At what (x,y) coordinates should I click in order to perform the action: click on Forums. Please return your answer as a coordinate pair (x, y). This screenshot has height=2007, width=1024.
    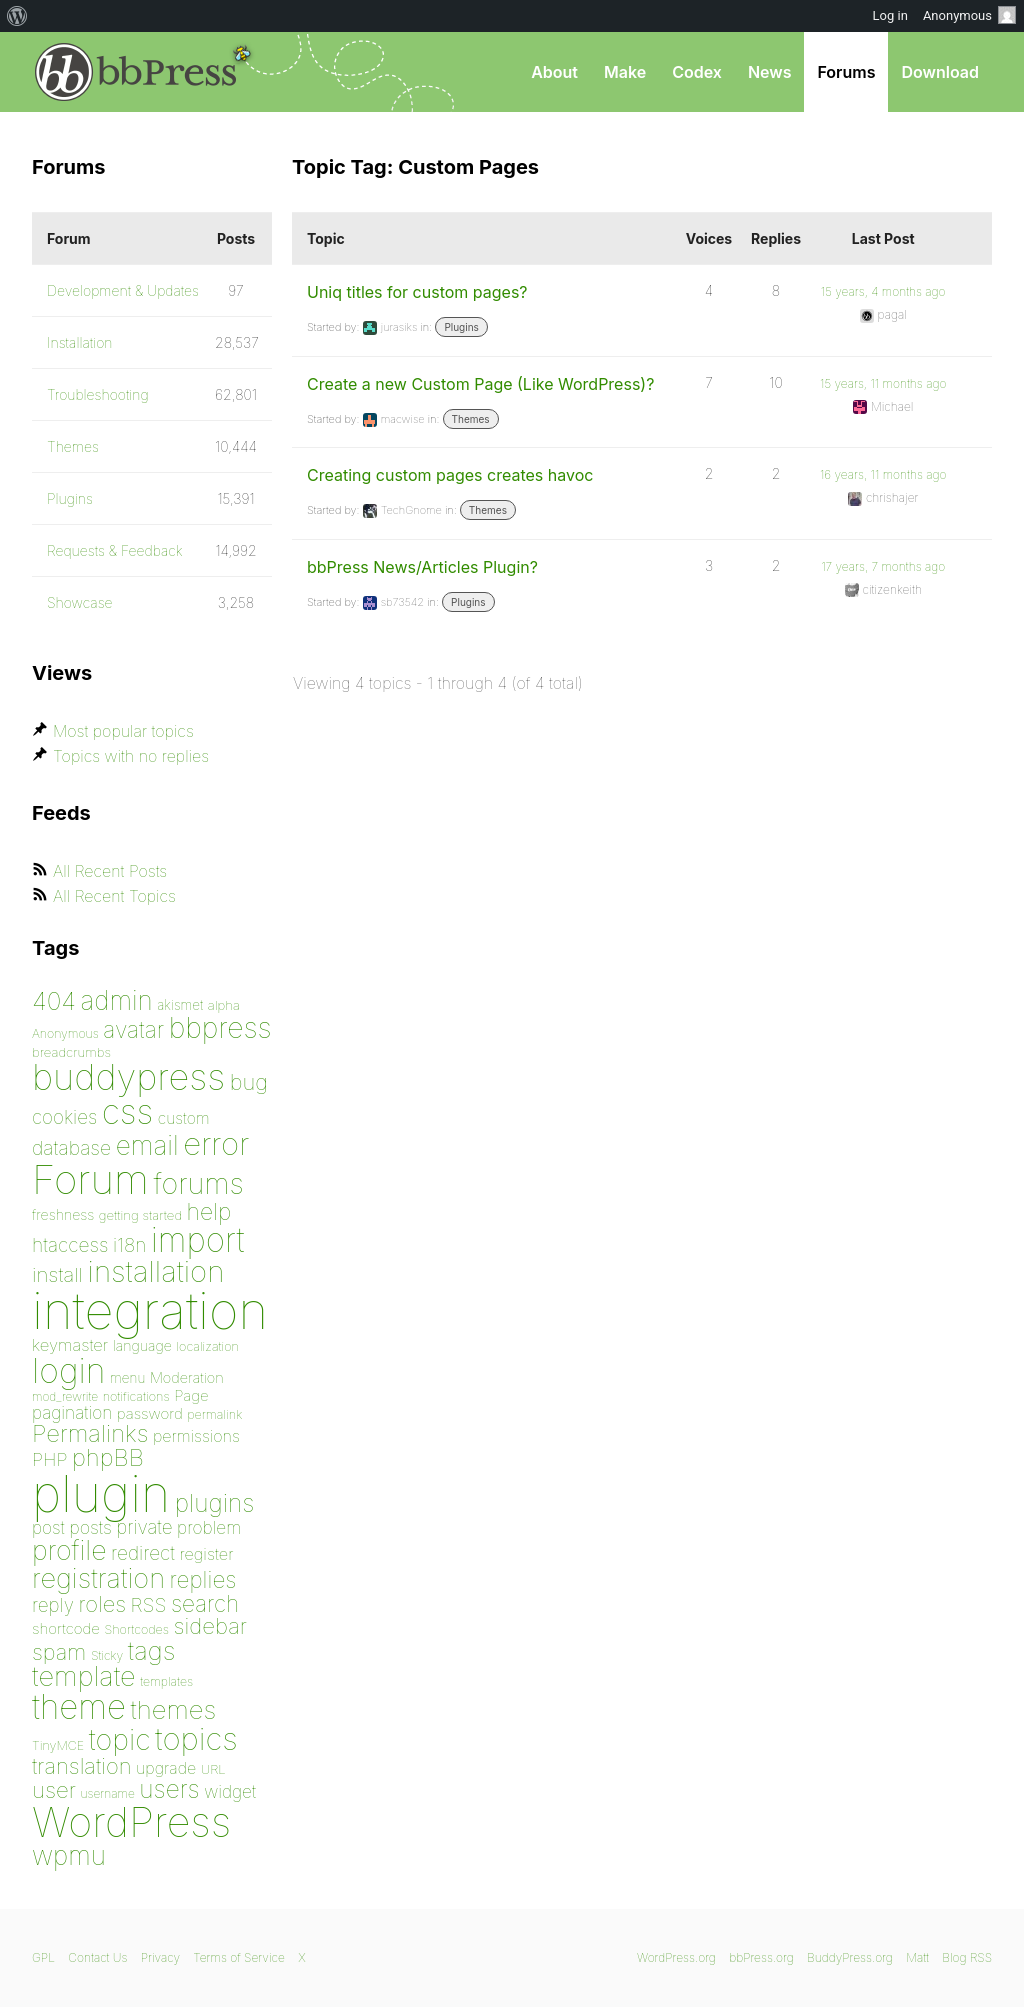
    Looking at the image, I should click on (846, 72).